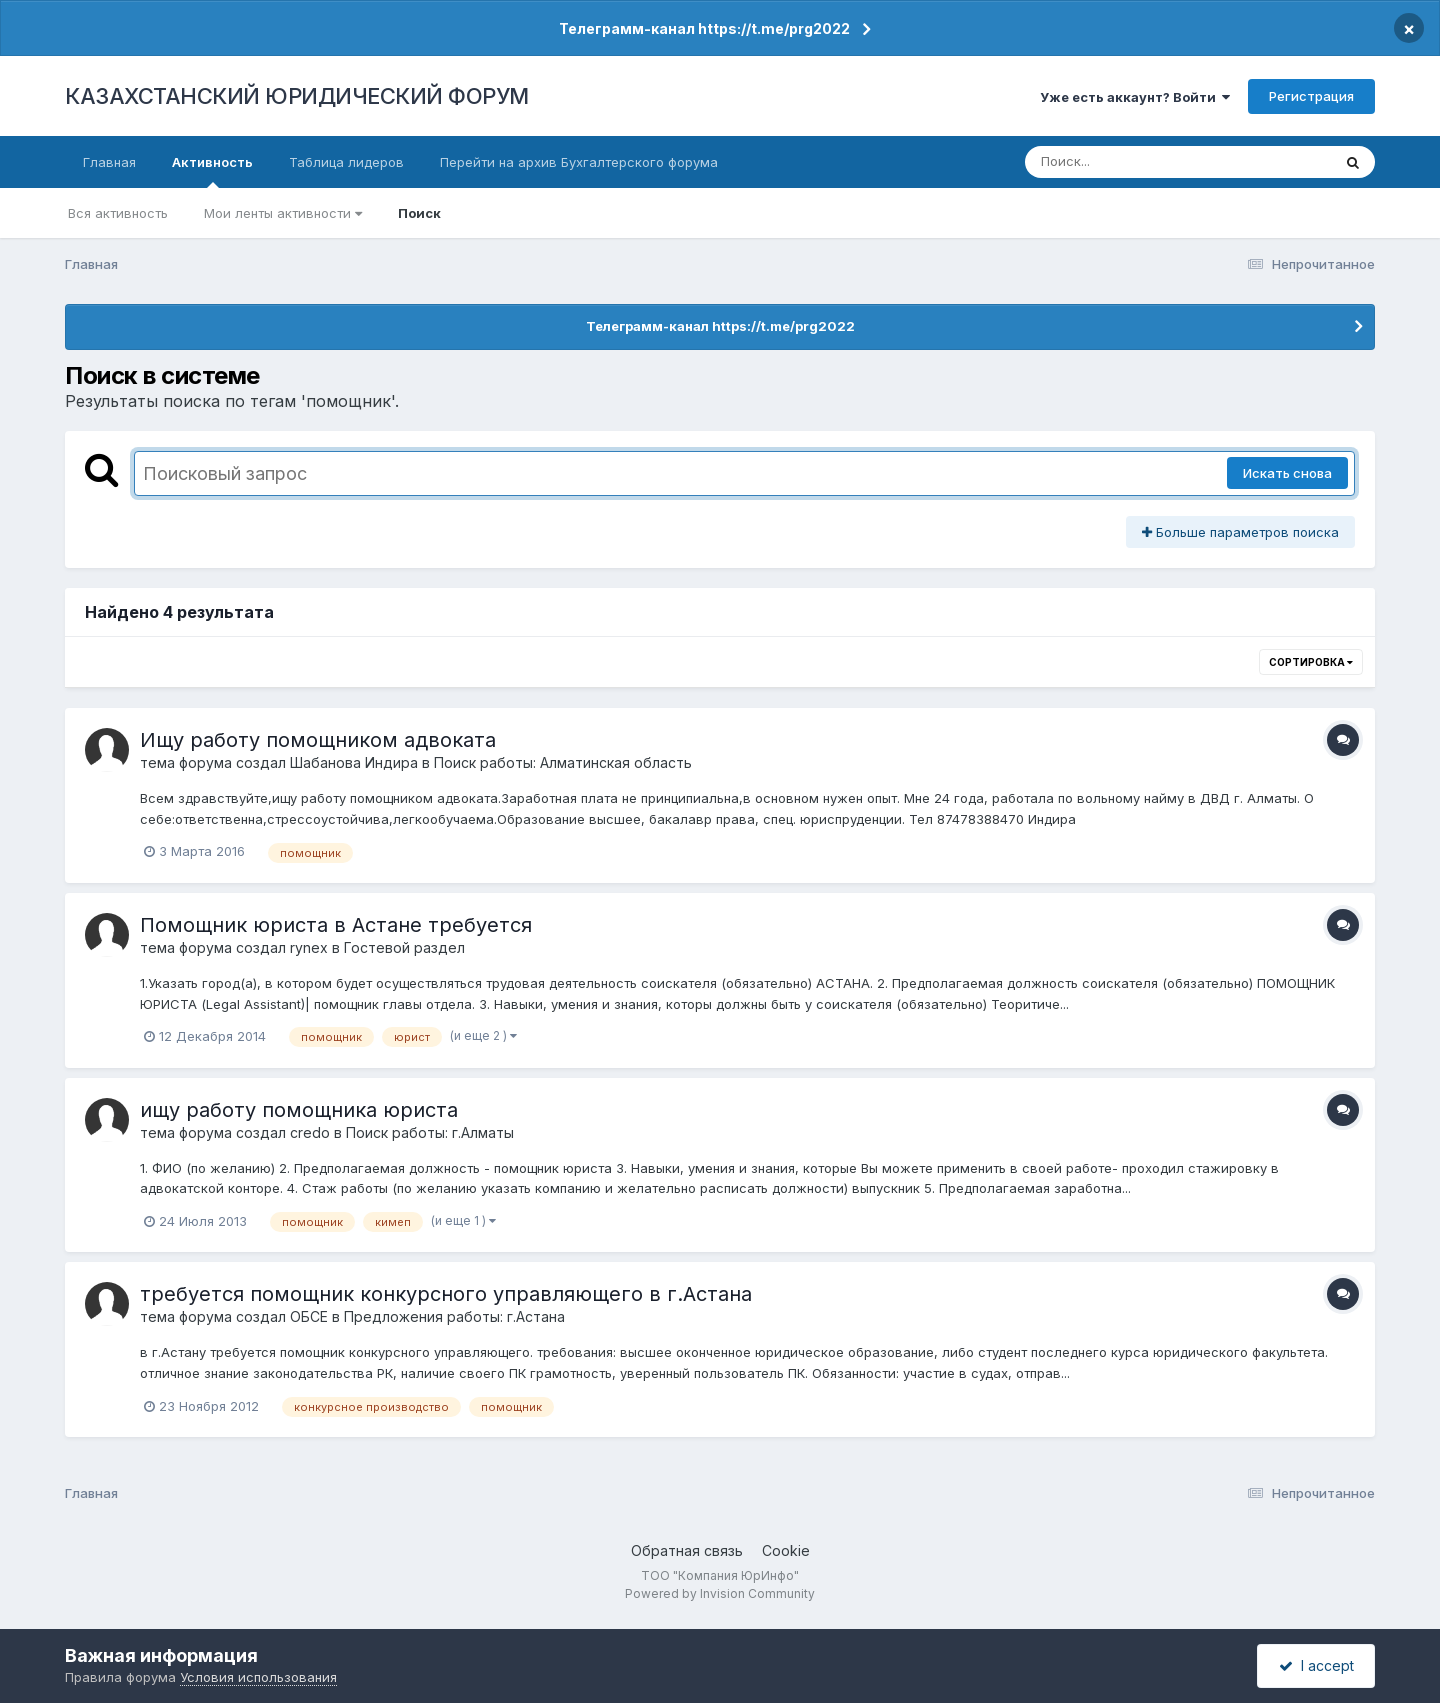  Describe the element at coordinates (720, 1593) in the screenshot. I see `Powered by Invision Community` at that location.